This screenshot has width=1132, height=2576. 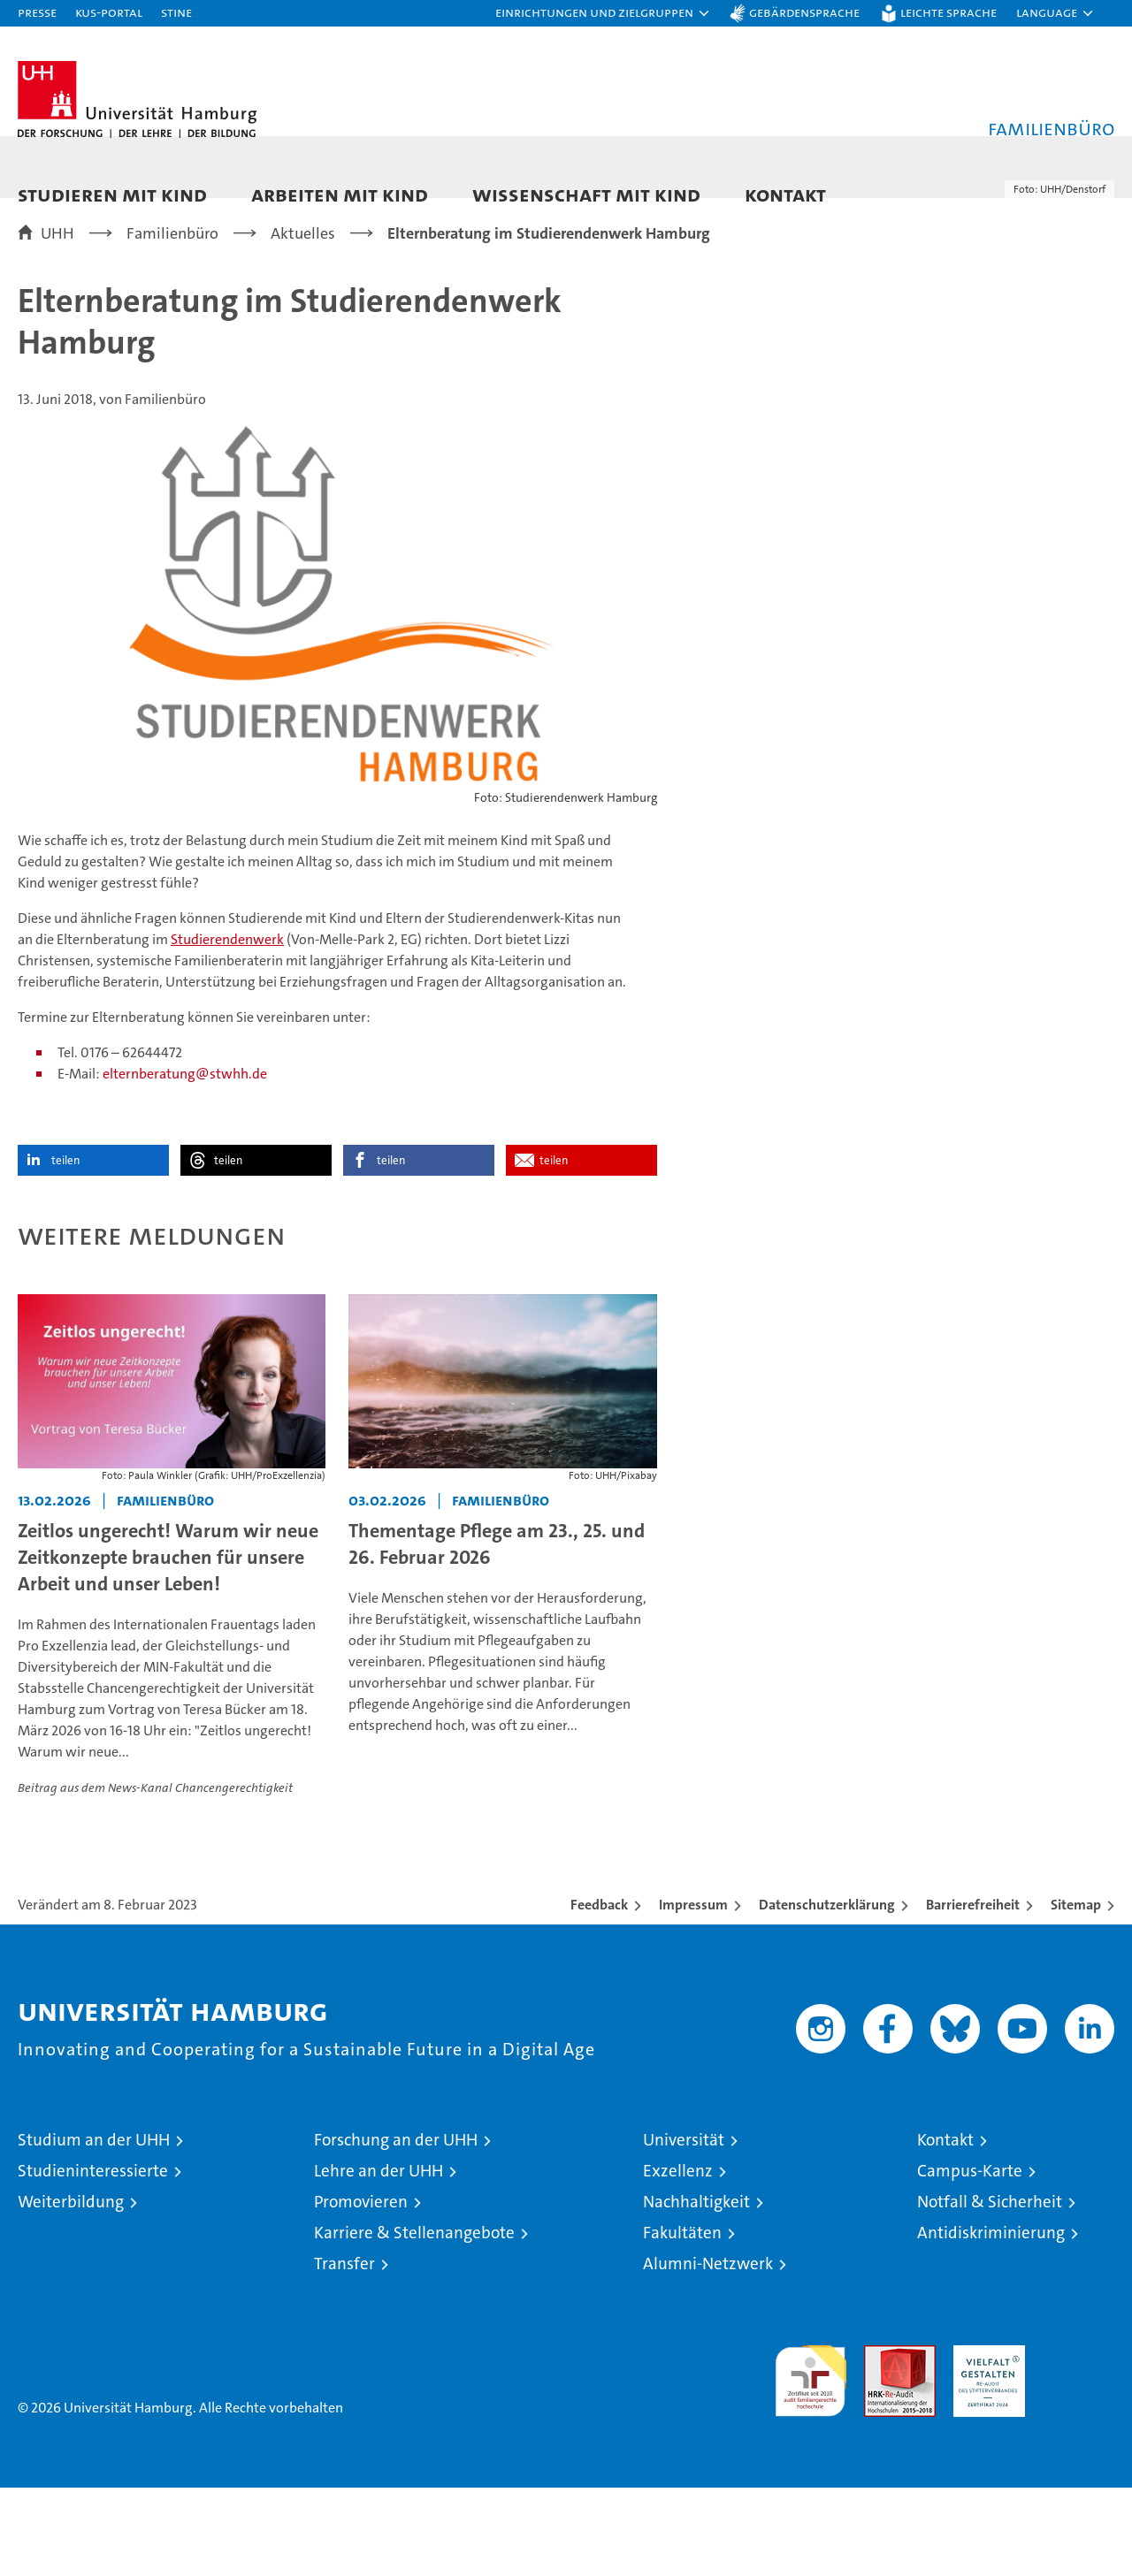 I want to click on Nachhaltigkeit, so click(x=696, y=2290).